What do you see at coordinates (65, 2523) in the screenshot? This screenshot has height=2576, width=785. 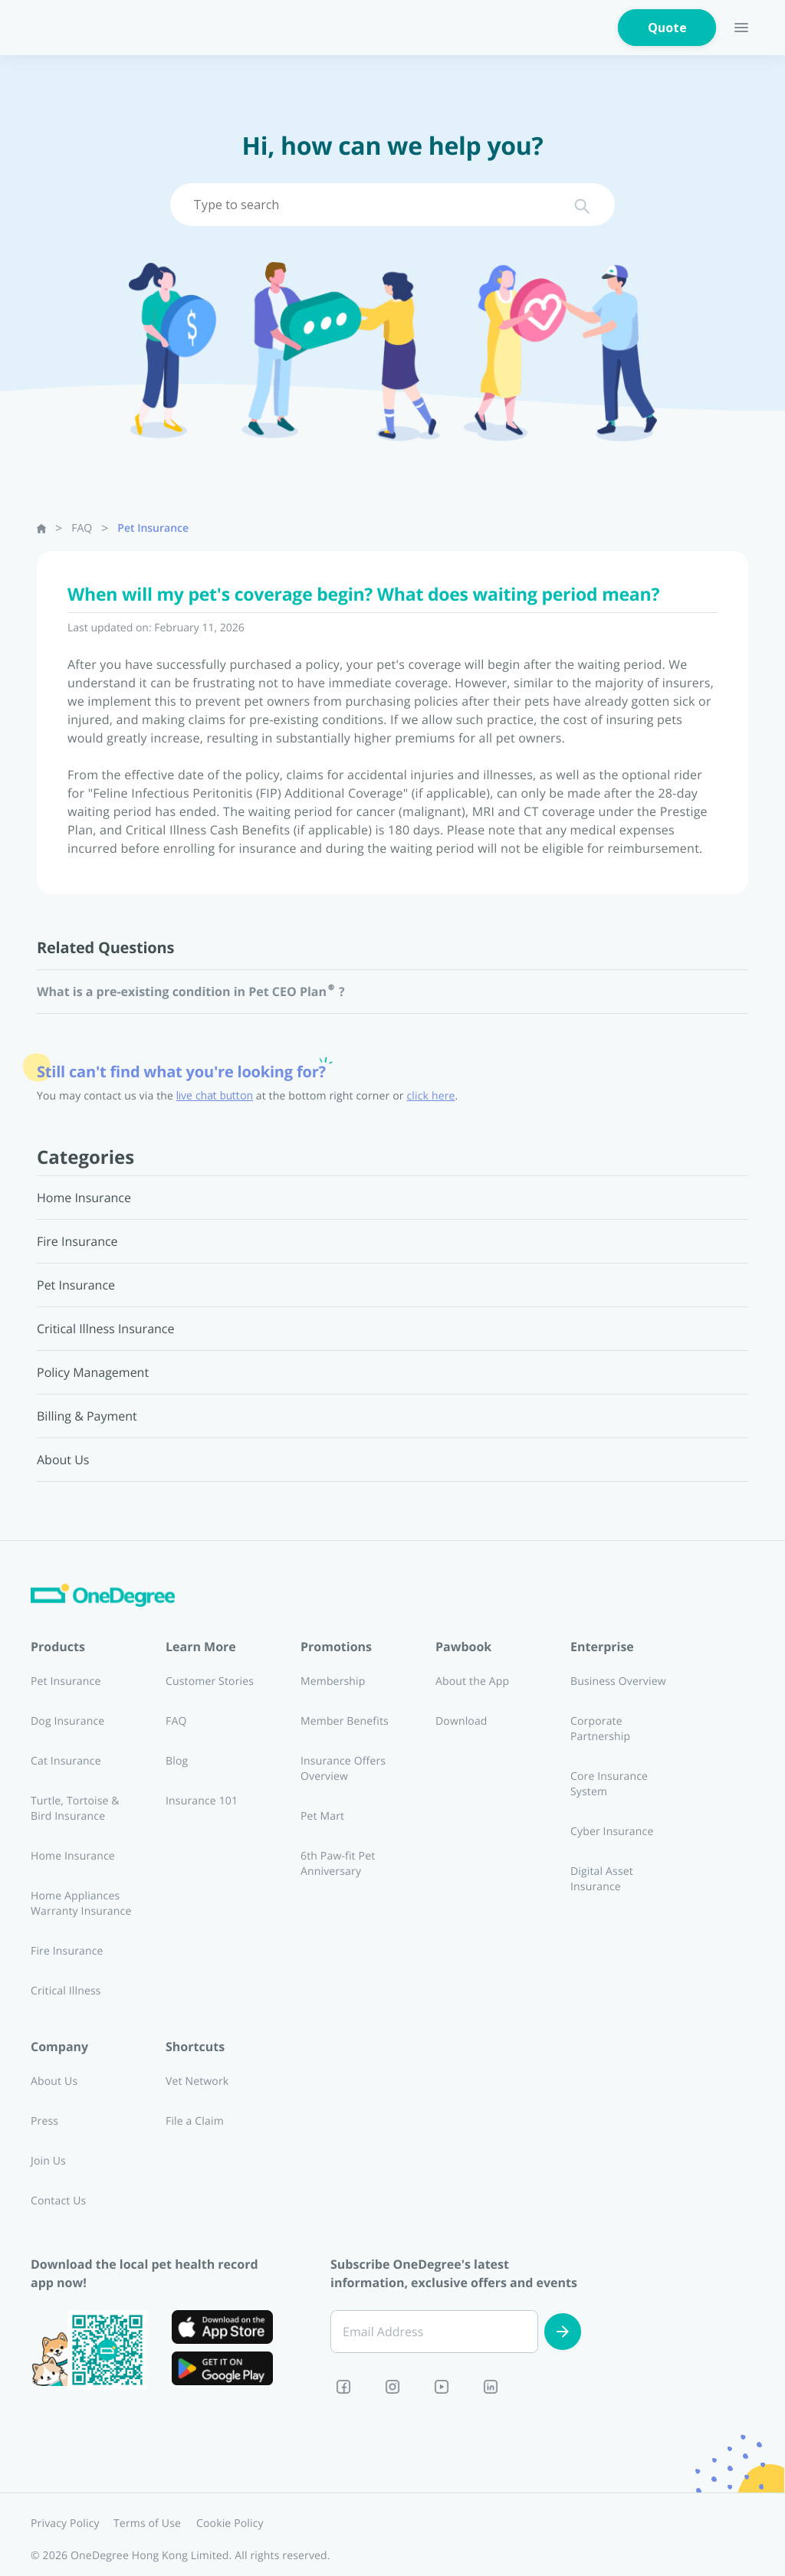 I see `Privacy Policy` at bounding box center [65, 2523].